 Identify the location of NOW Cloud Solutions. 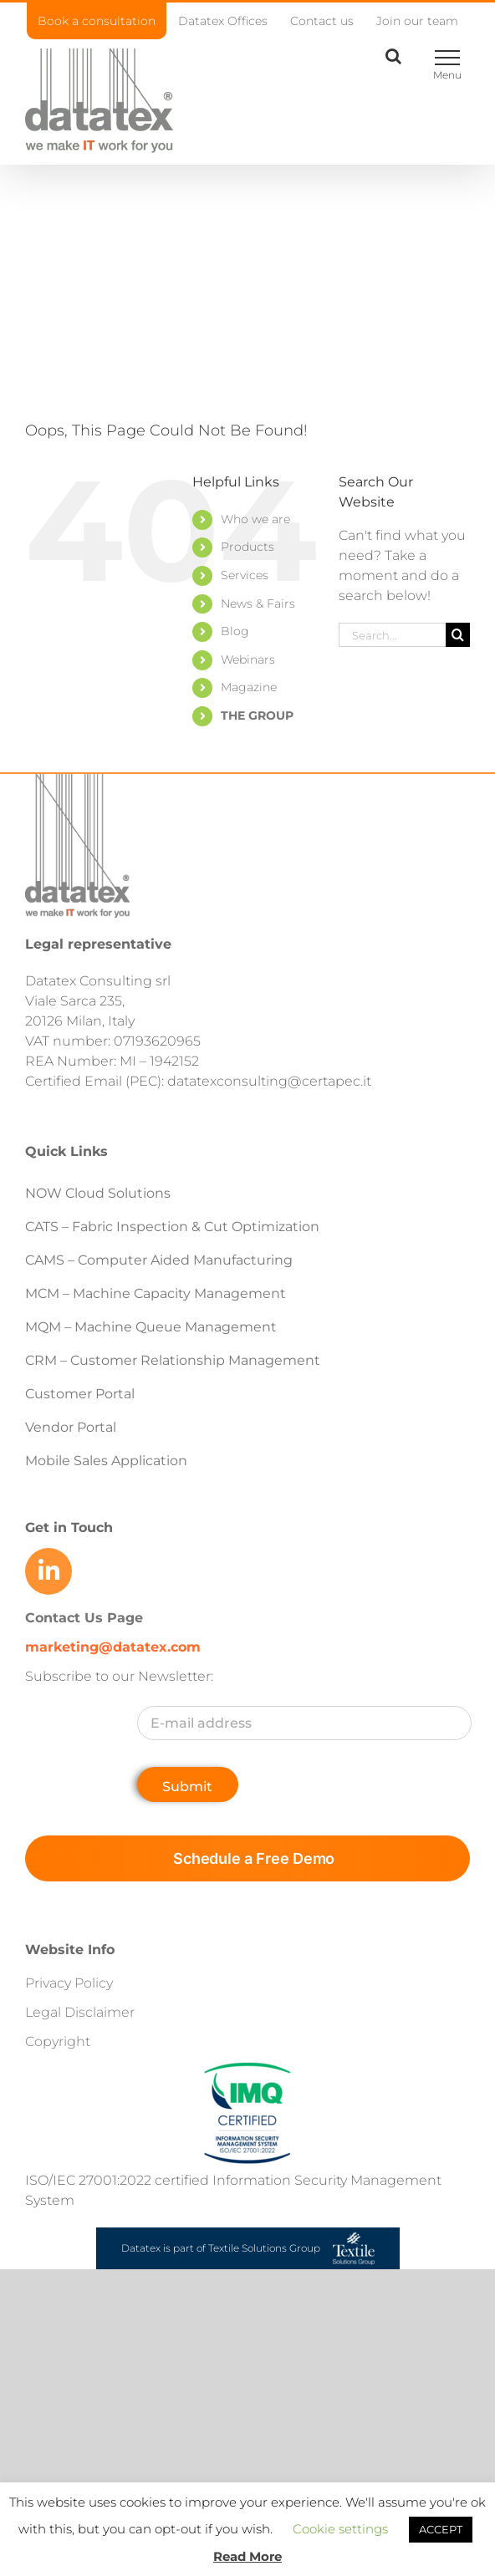
(98, 1193).